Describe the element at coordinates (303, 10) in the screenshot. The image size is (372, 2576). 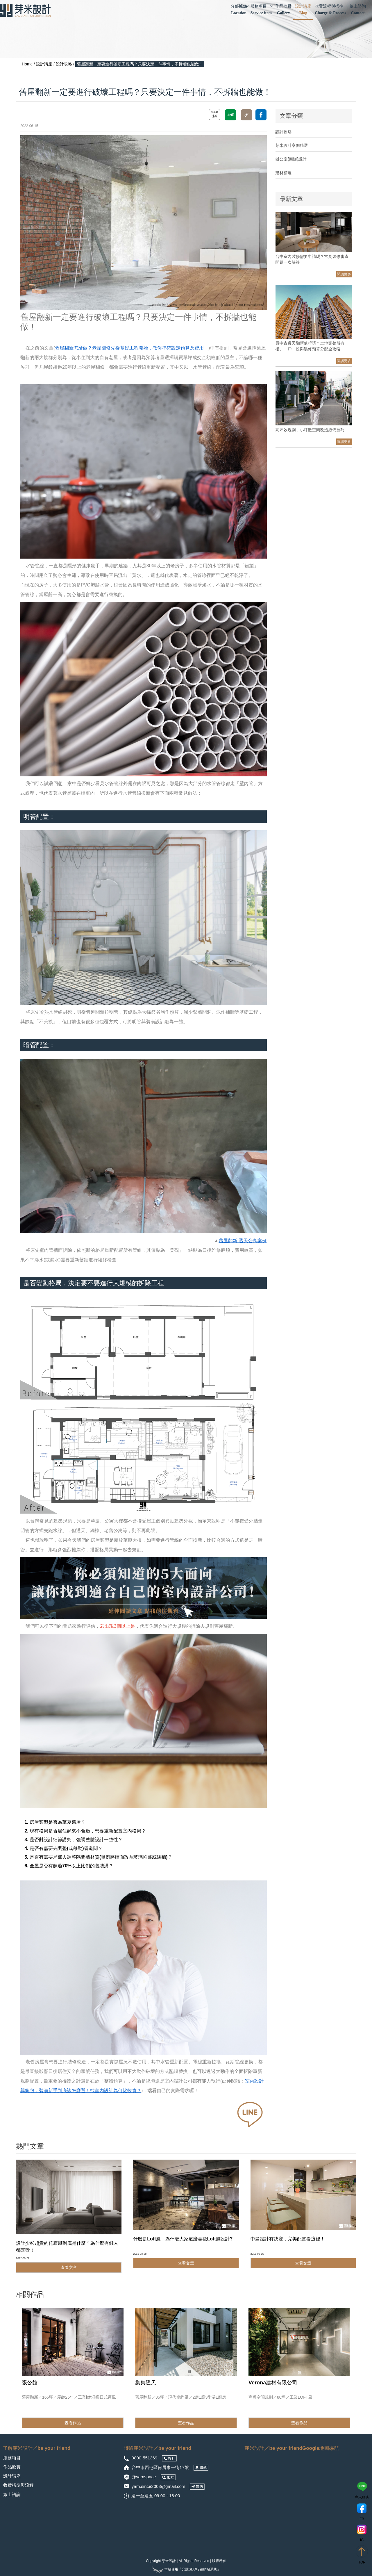
I see `設計講座` at that location.